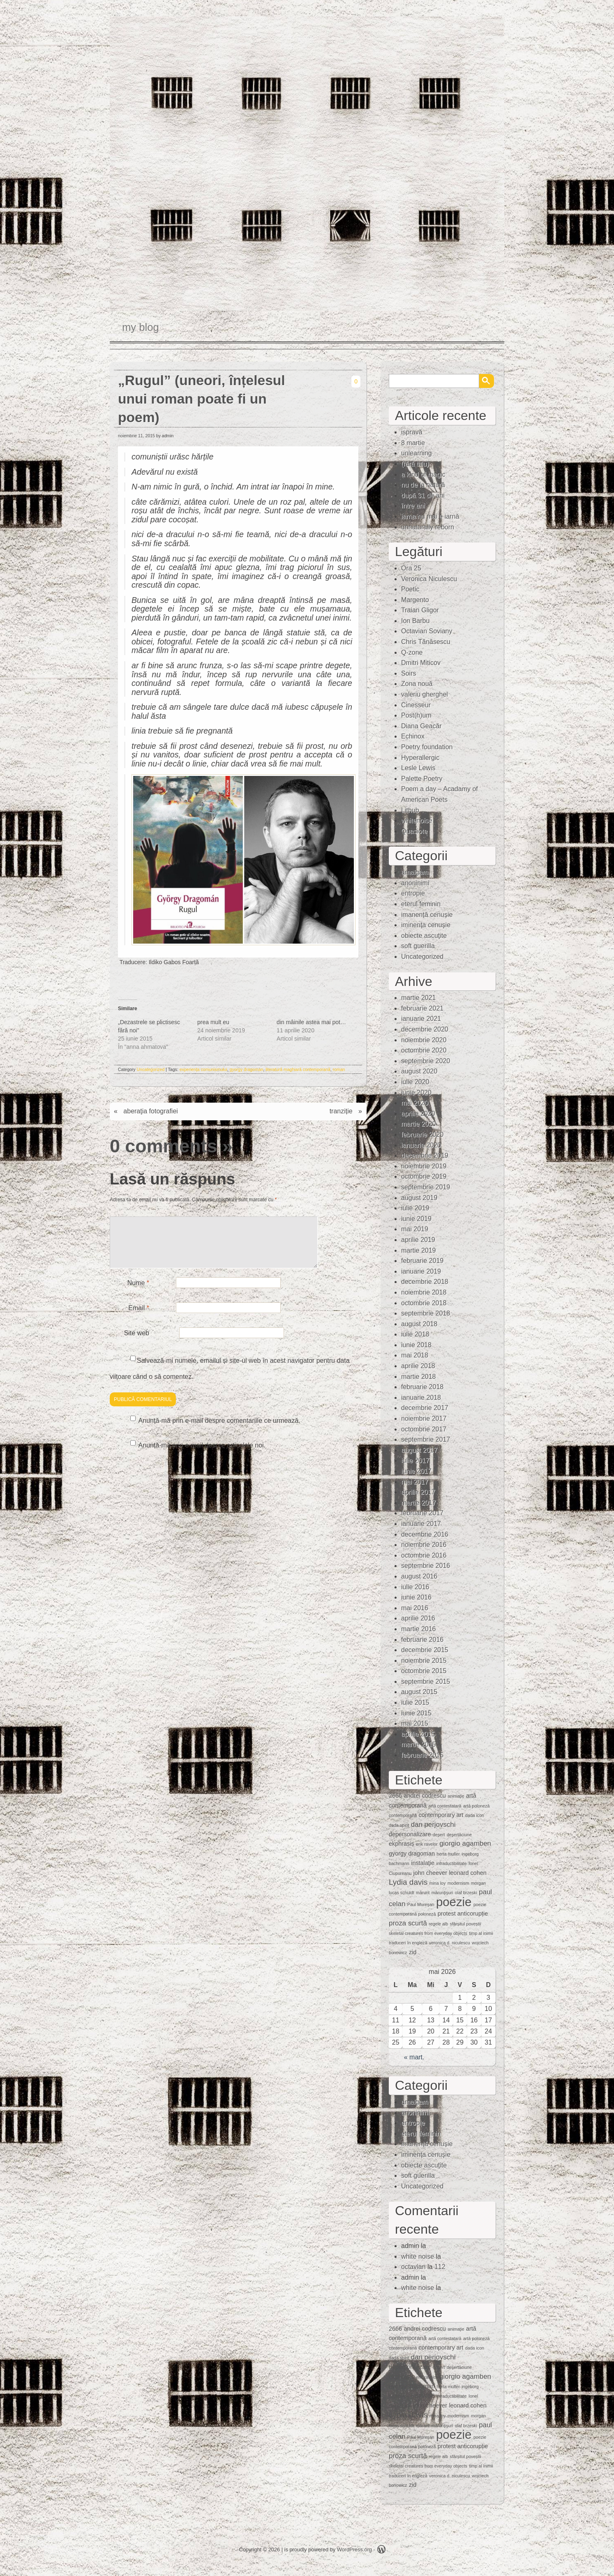  I want to click on 2666 [2666 (2 elemente)], so click(395, 1795).